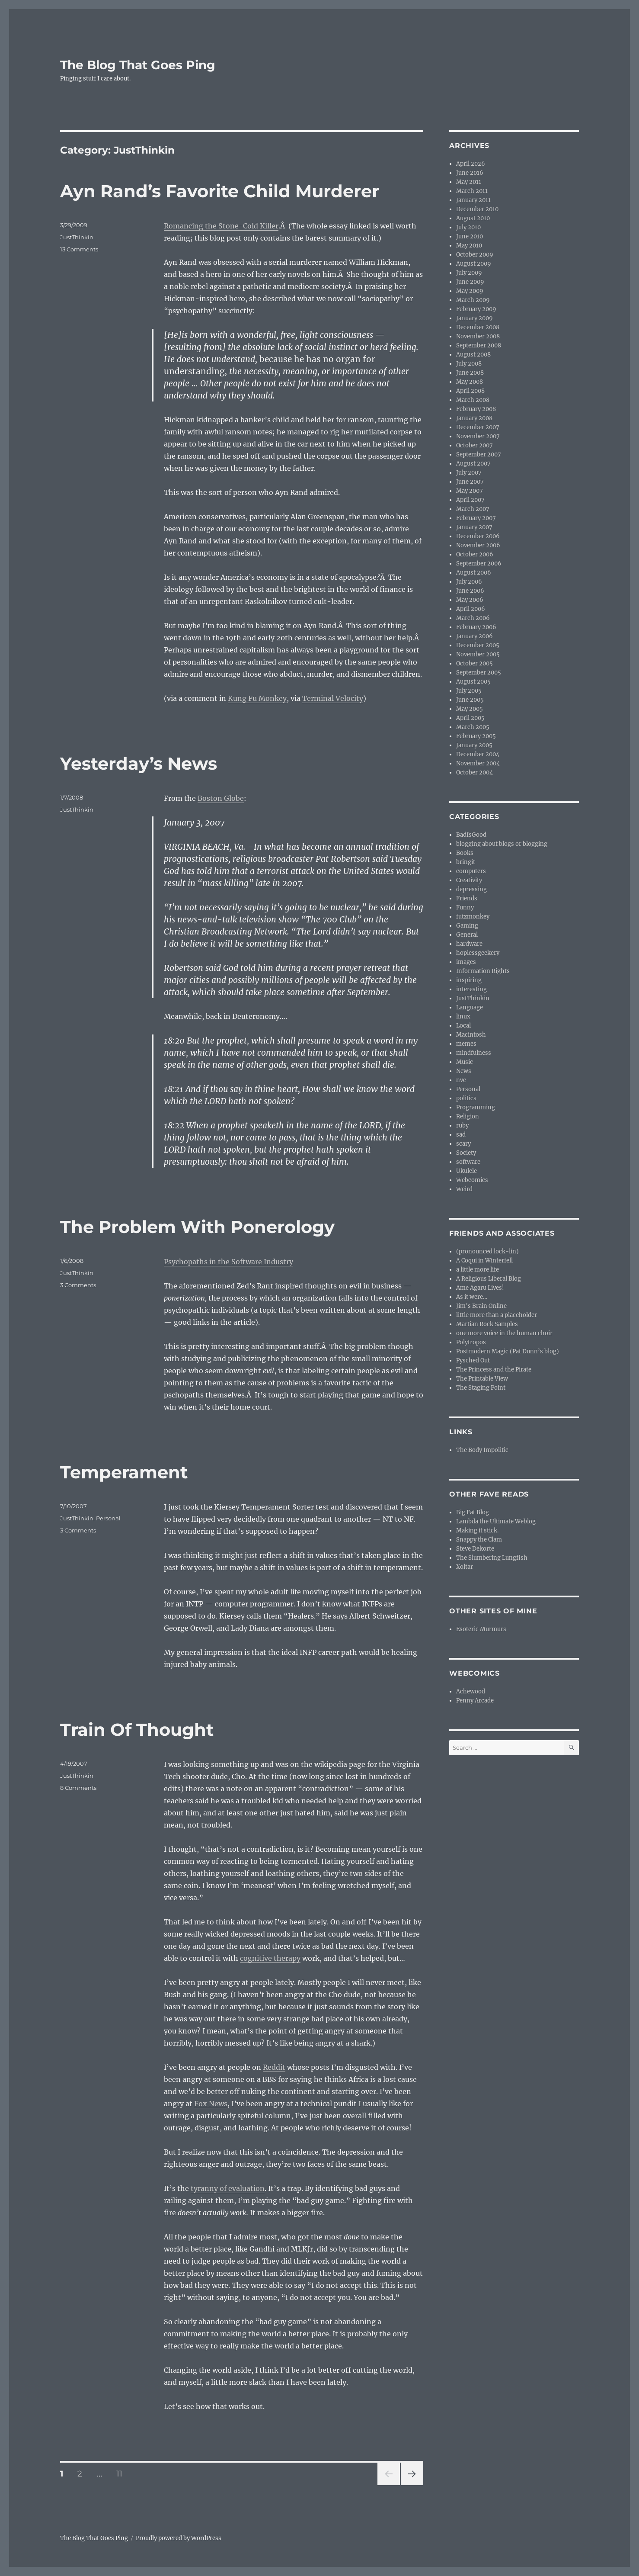  I want to click on December 2007, so click(477, 427).